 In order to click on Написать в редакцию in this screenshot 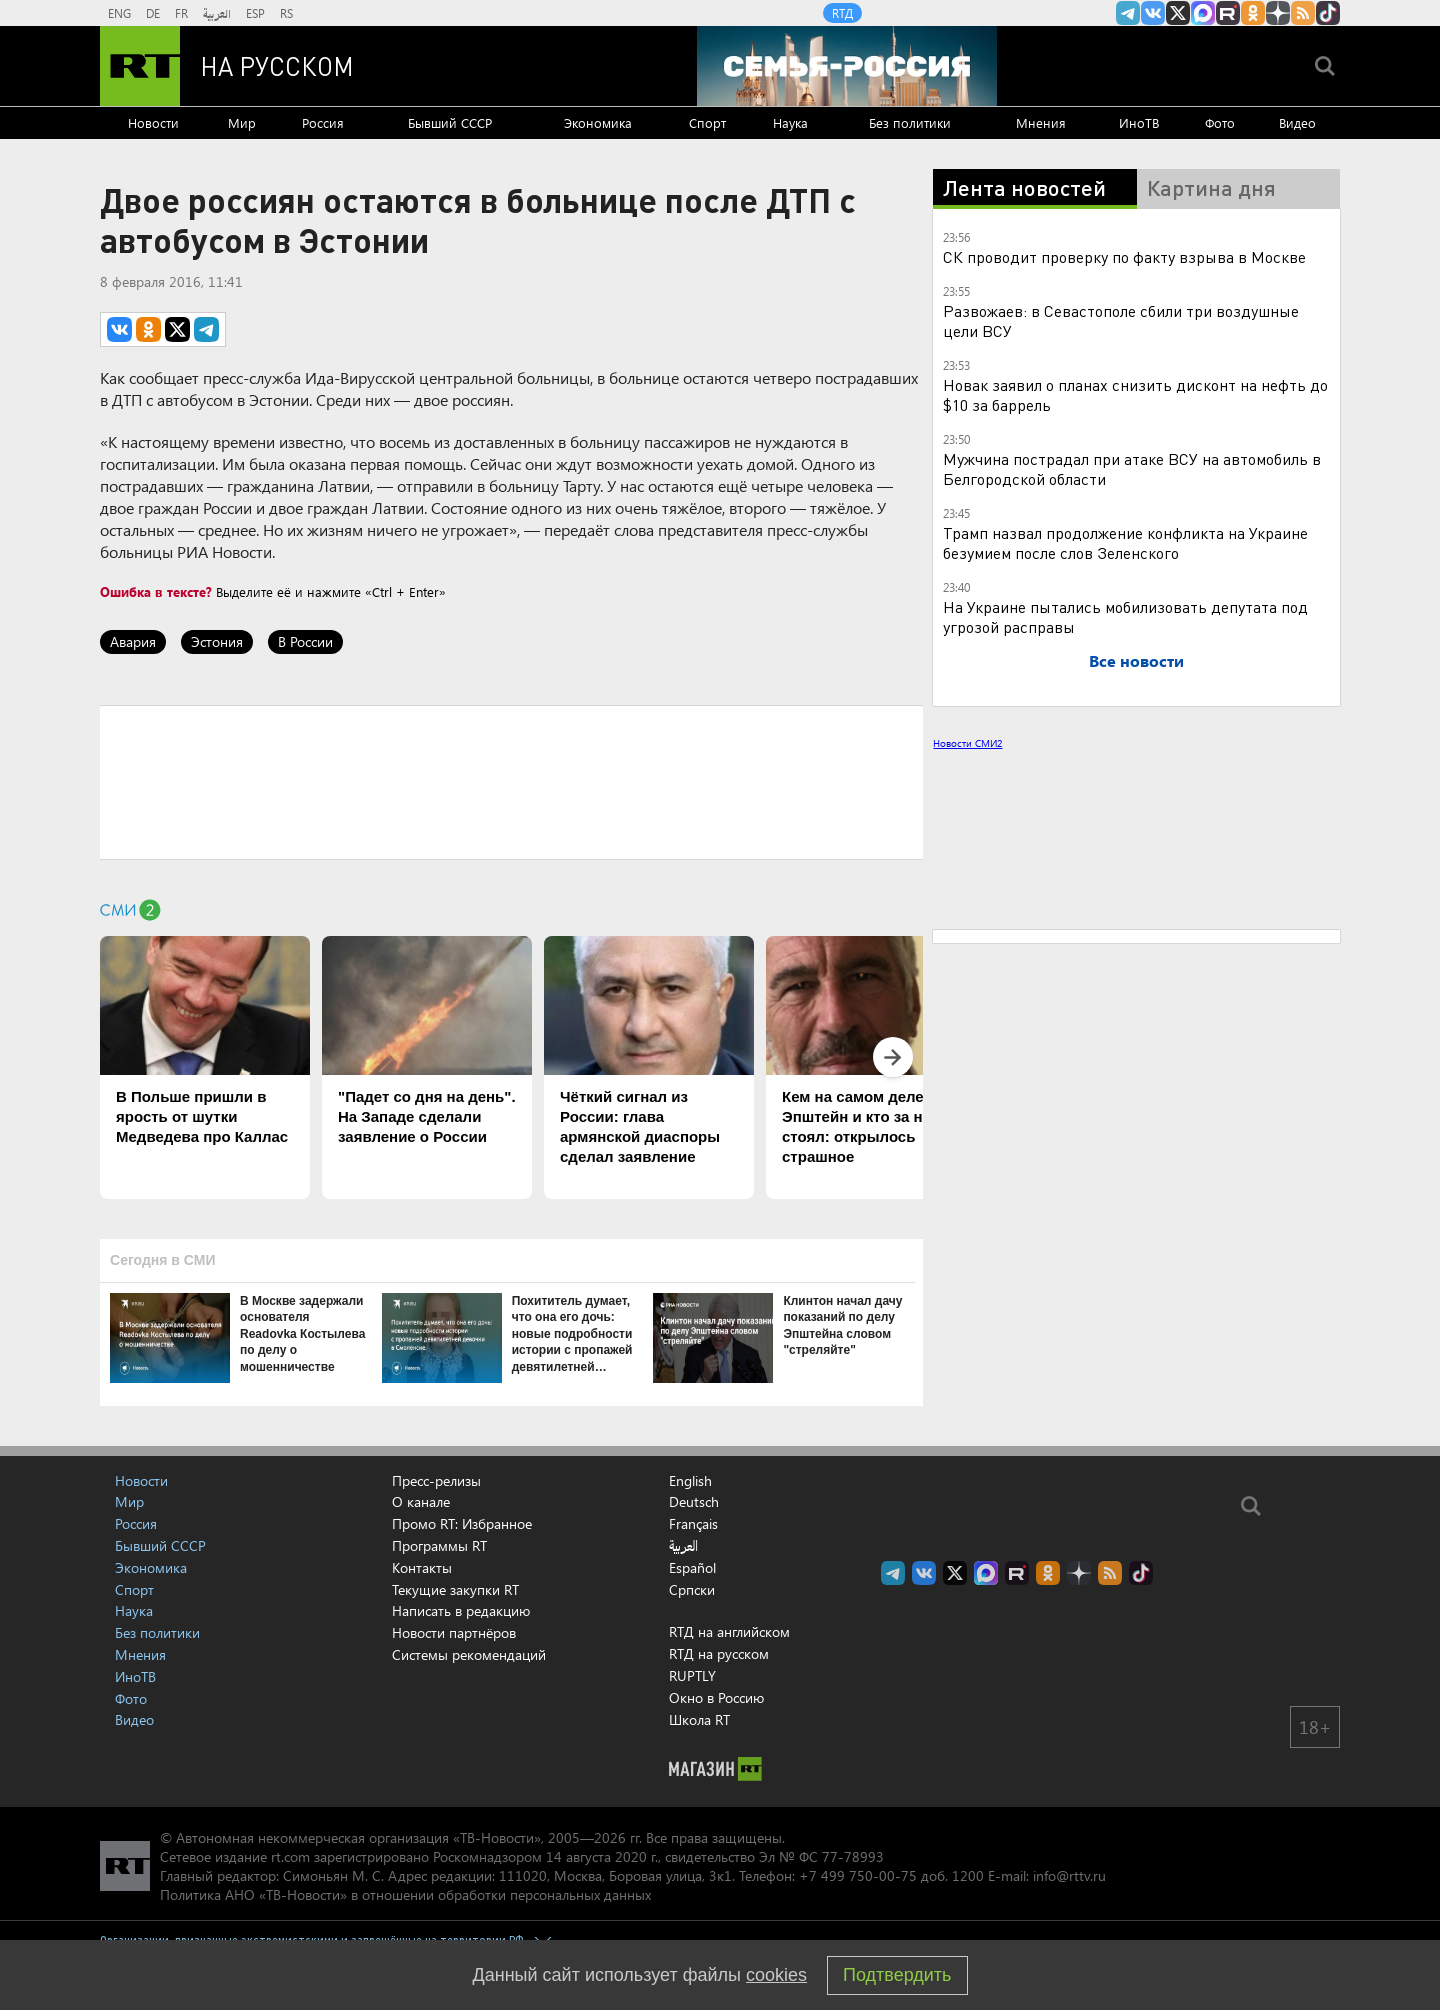, I will do `click(461, 1610)`.